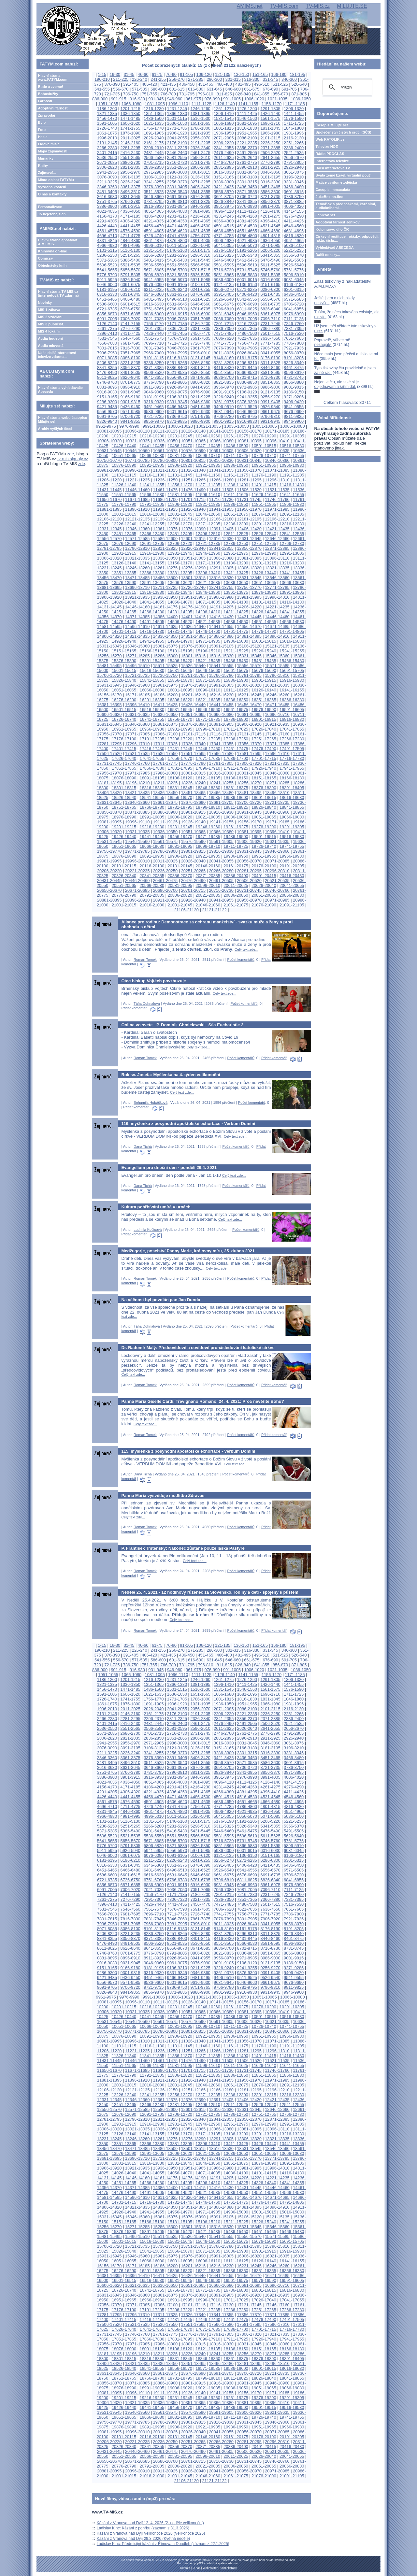  Describe the element at coordinates (179, 865) in the screenshot. I see `20131-20145` at that location.